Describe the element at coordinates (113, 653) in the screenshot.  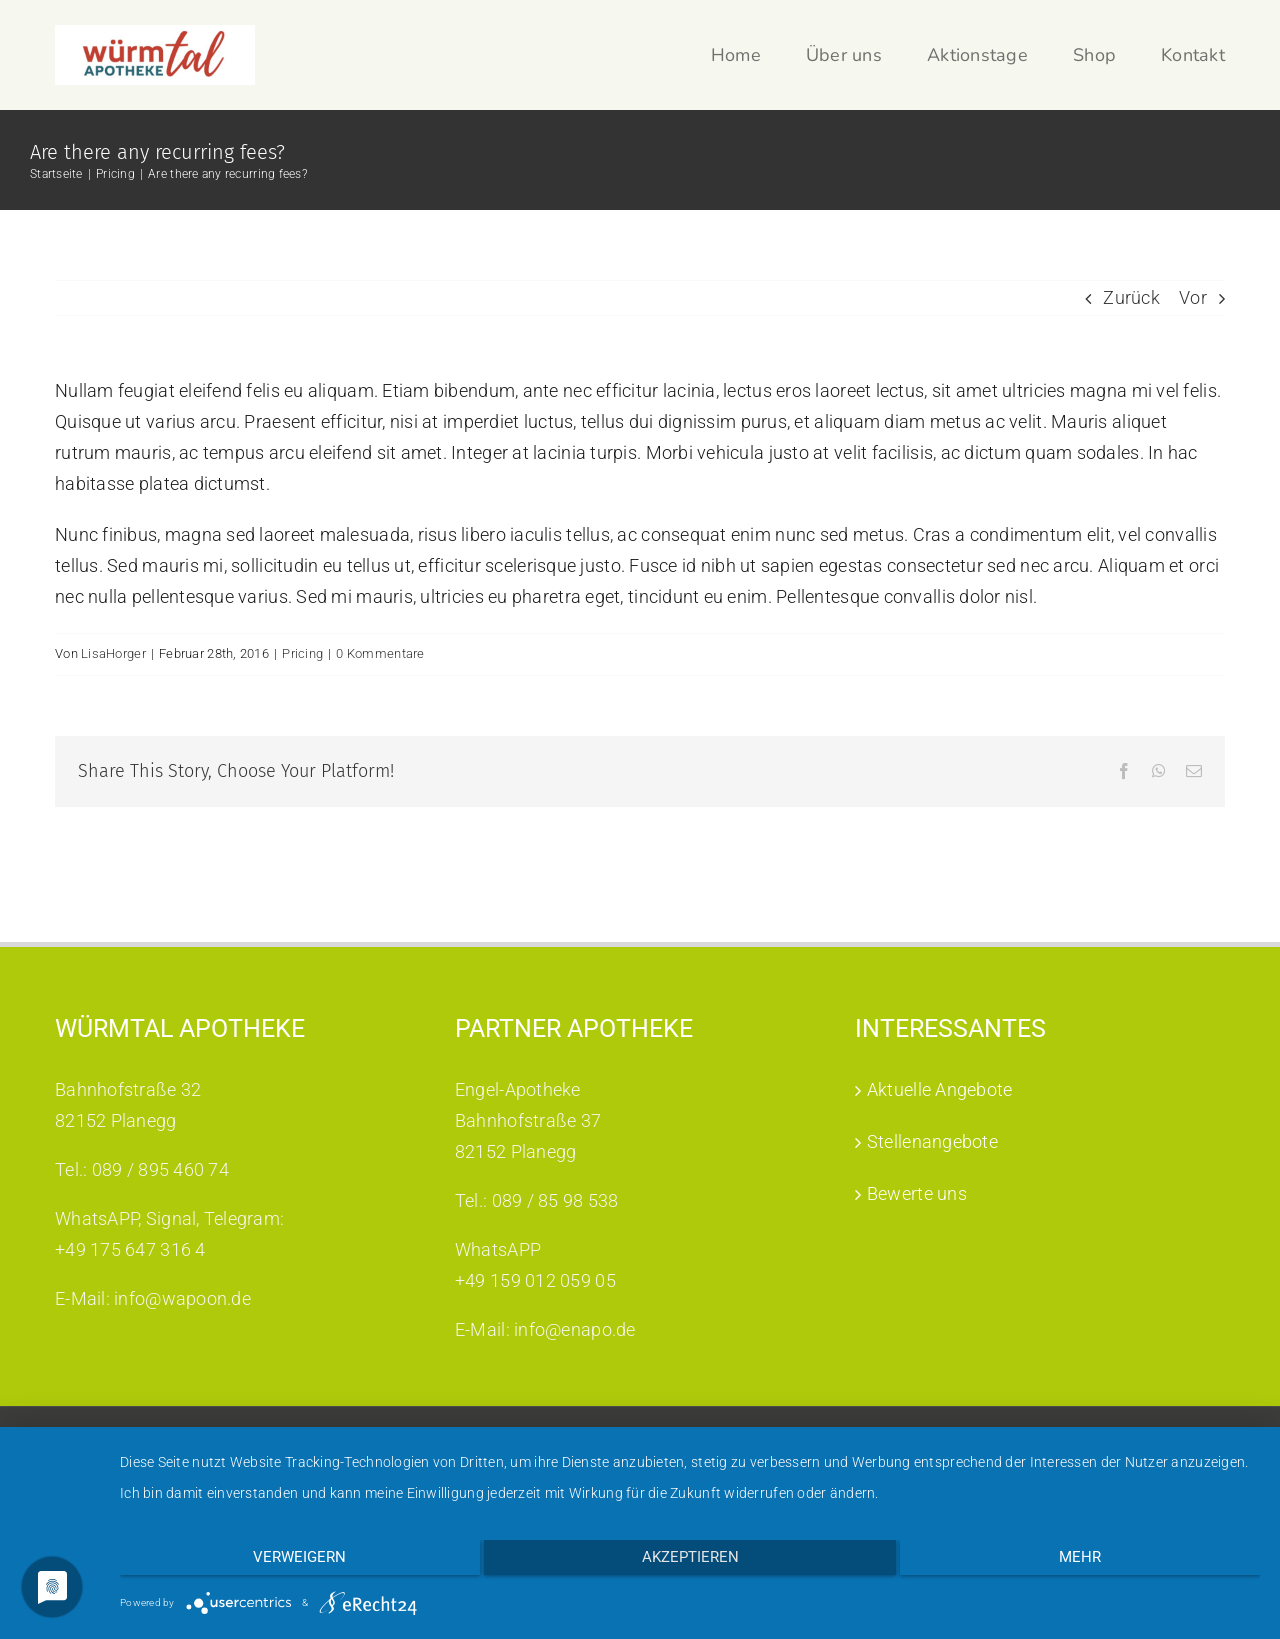
I see `LisaHorger` at that location.